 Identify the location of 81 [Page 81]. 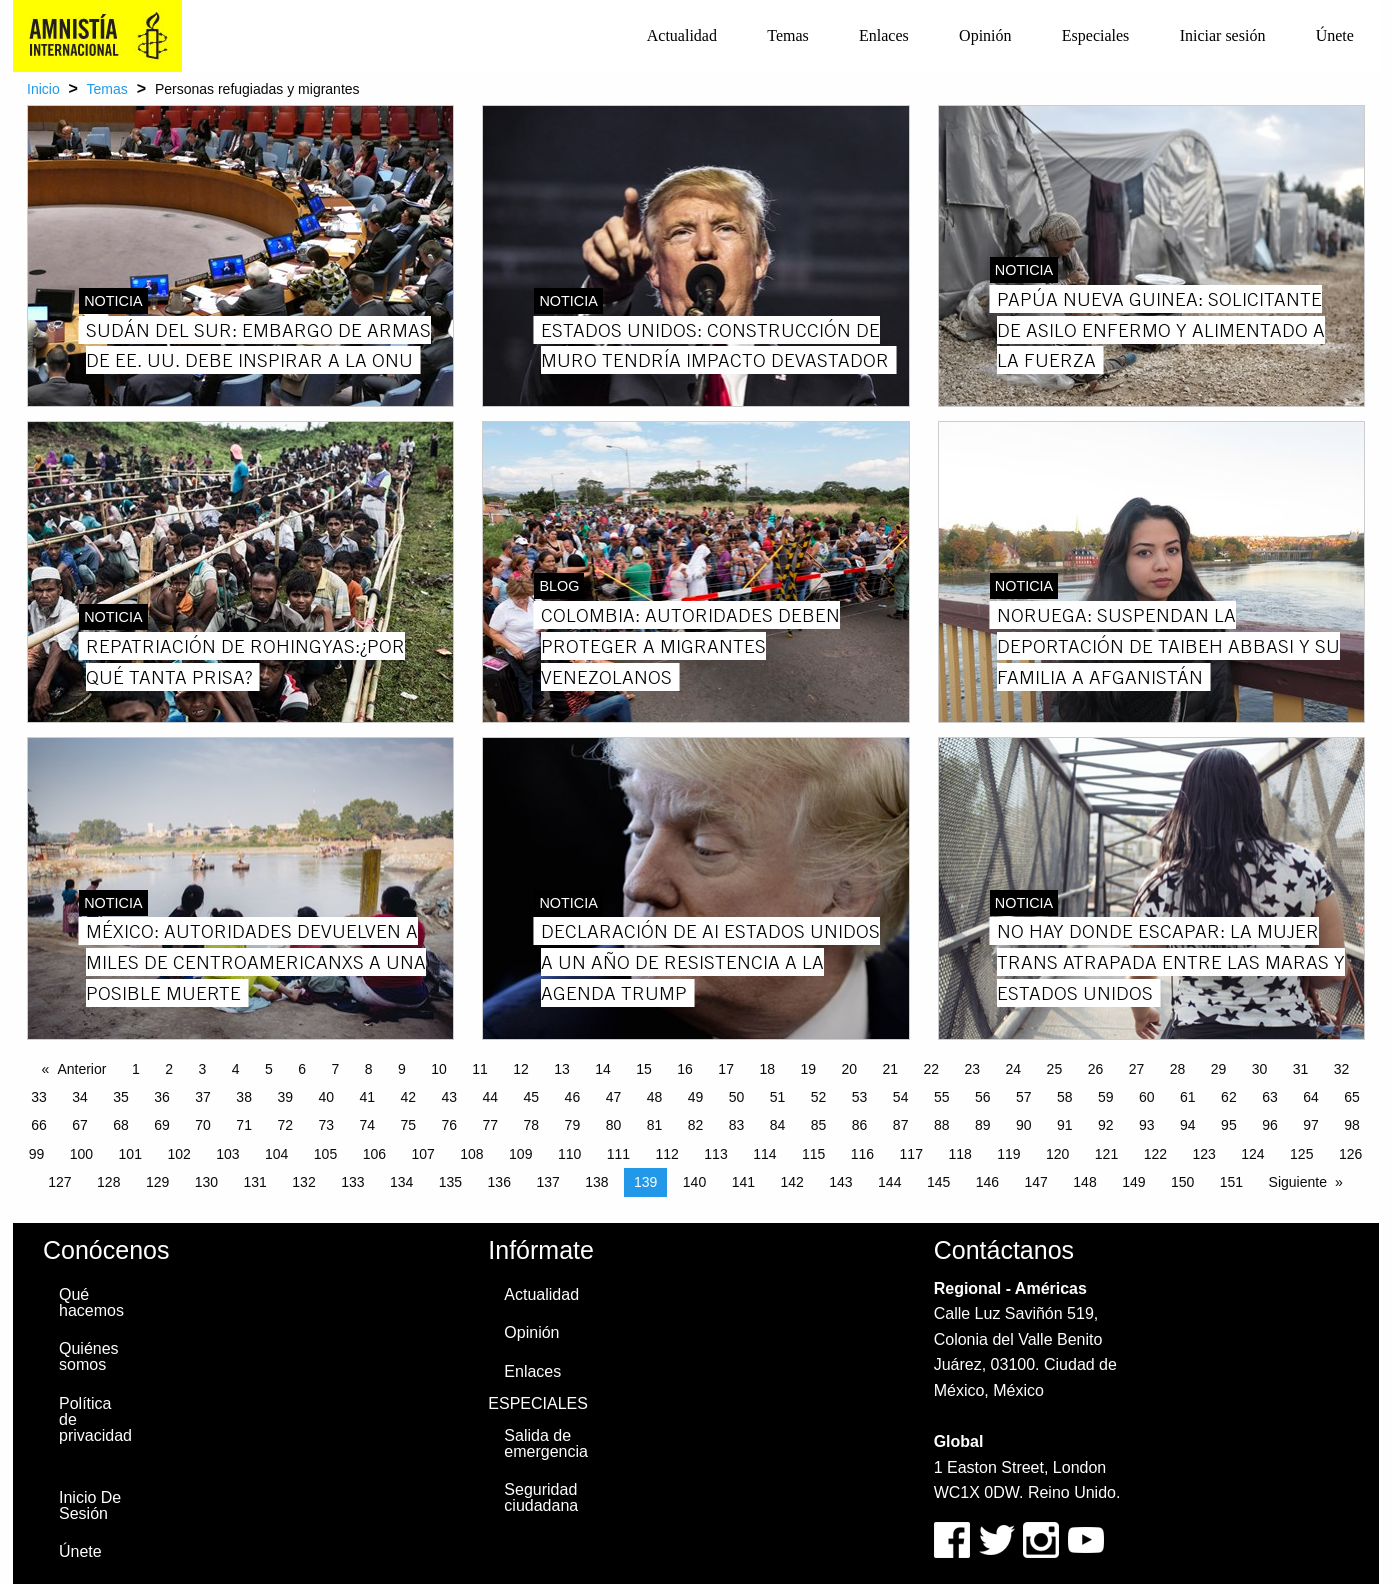
(655, 1125).